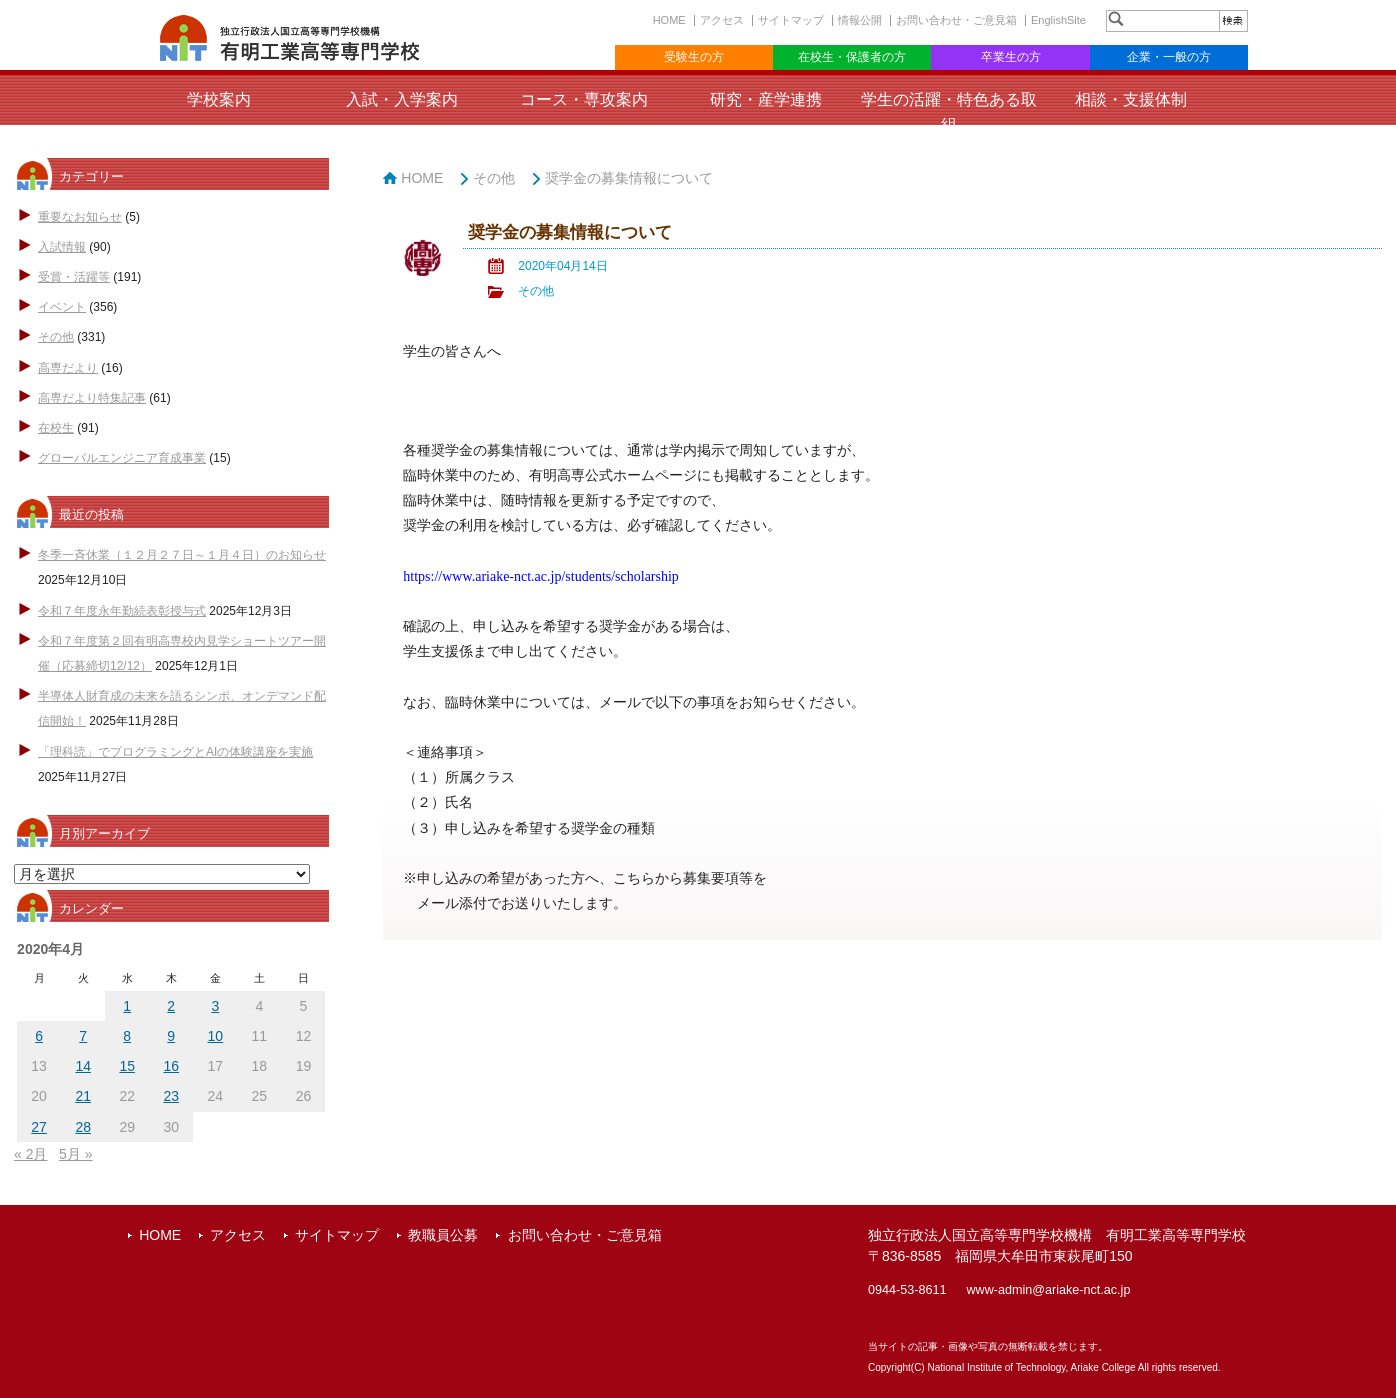 The width and height of the screenshot is (1396, 1398). I want to click on 入試情報, so click(62, 247).